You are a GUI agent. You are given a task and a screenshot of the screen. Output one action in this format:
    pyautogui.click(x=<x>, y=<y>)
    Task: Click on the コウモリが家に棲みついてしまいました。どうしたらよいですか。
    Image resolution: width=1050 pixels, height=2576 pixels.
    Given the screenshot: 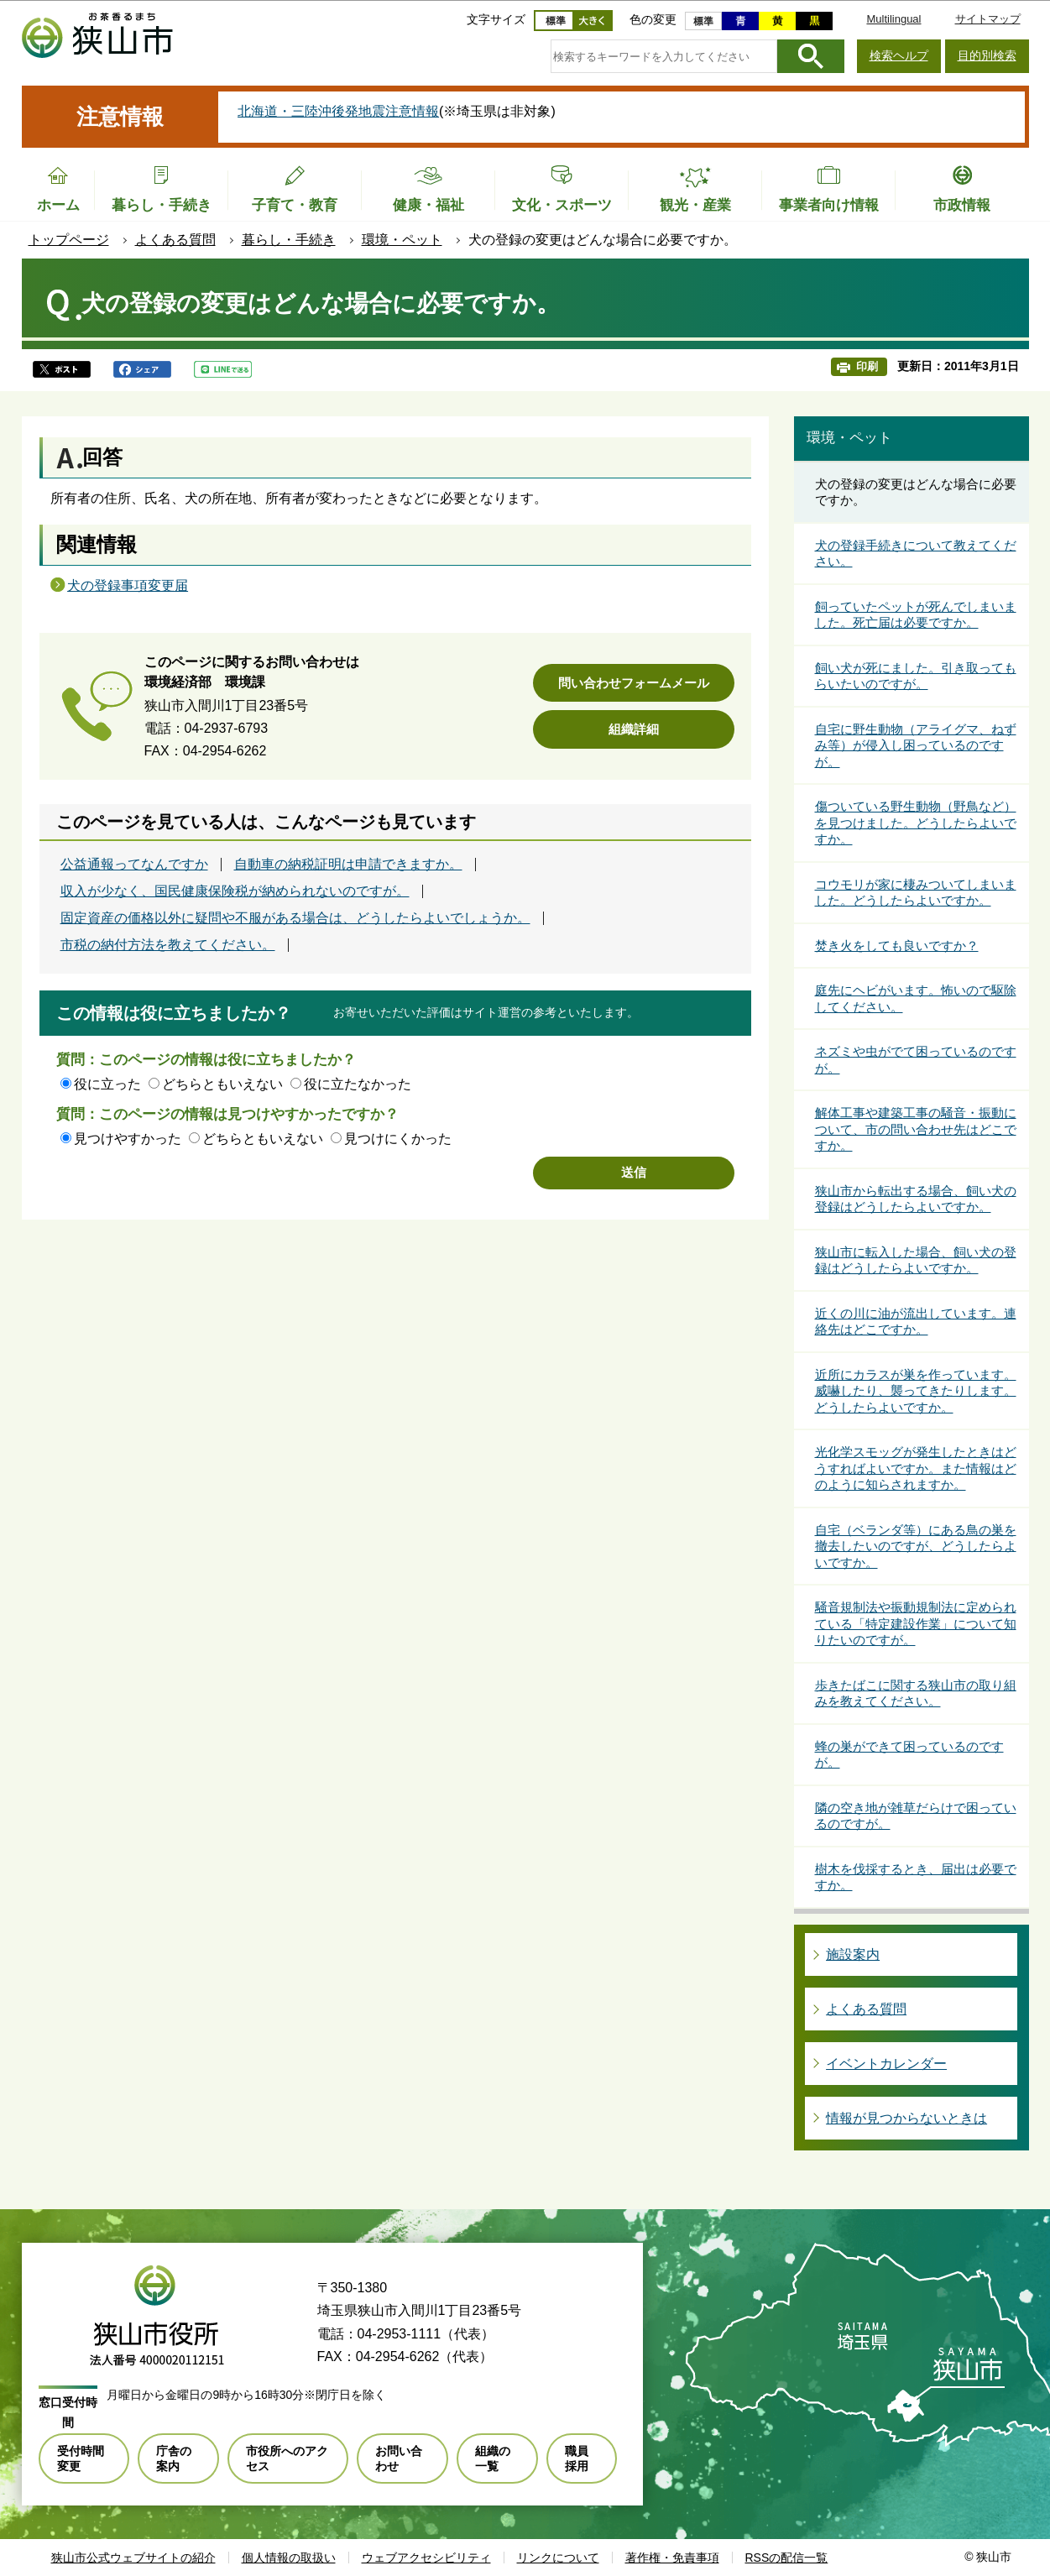 What is the action you would take?
    pyautogui.click(x=915, y=892)
    